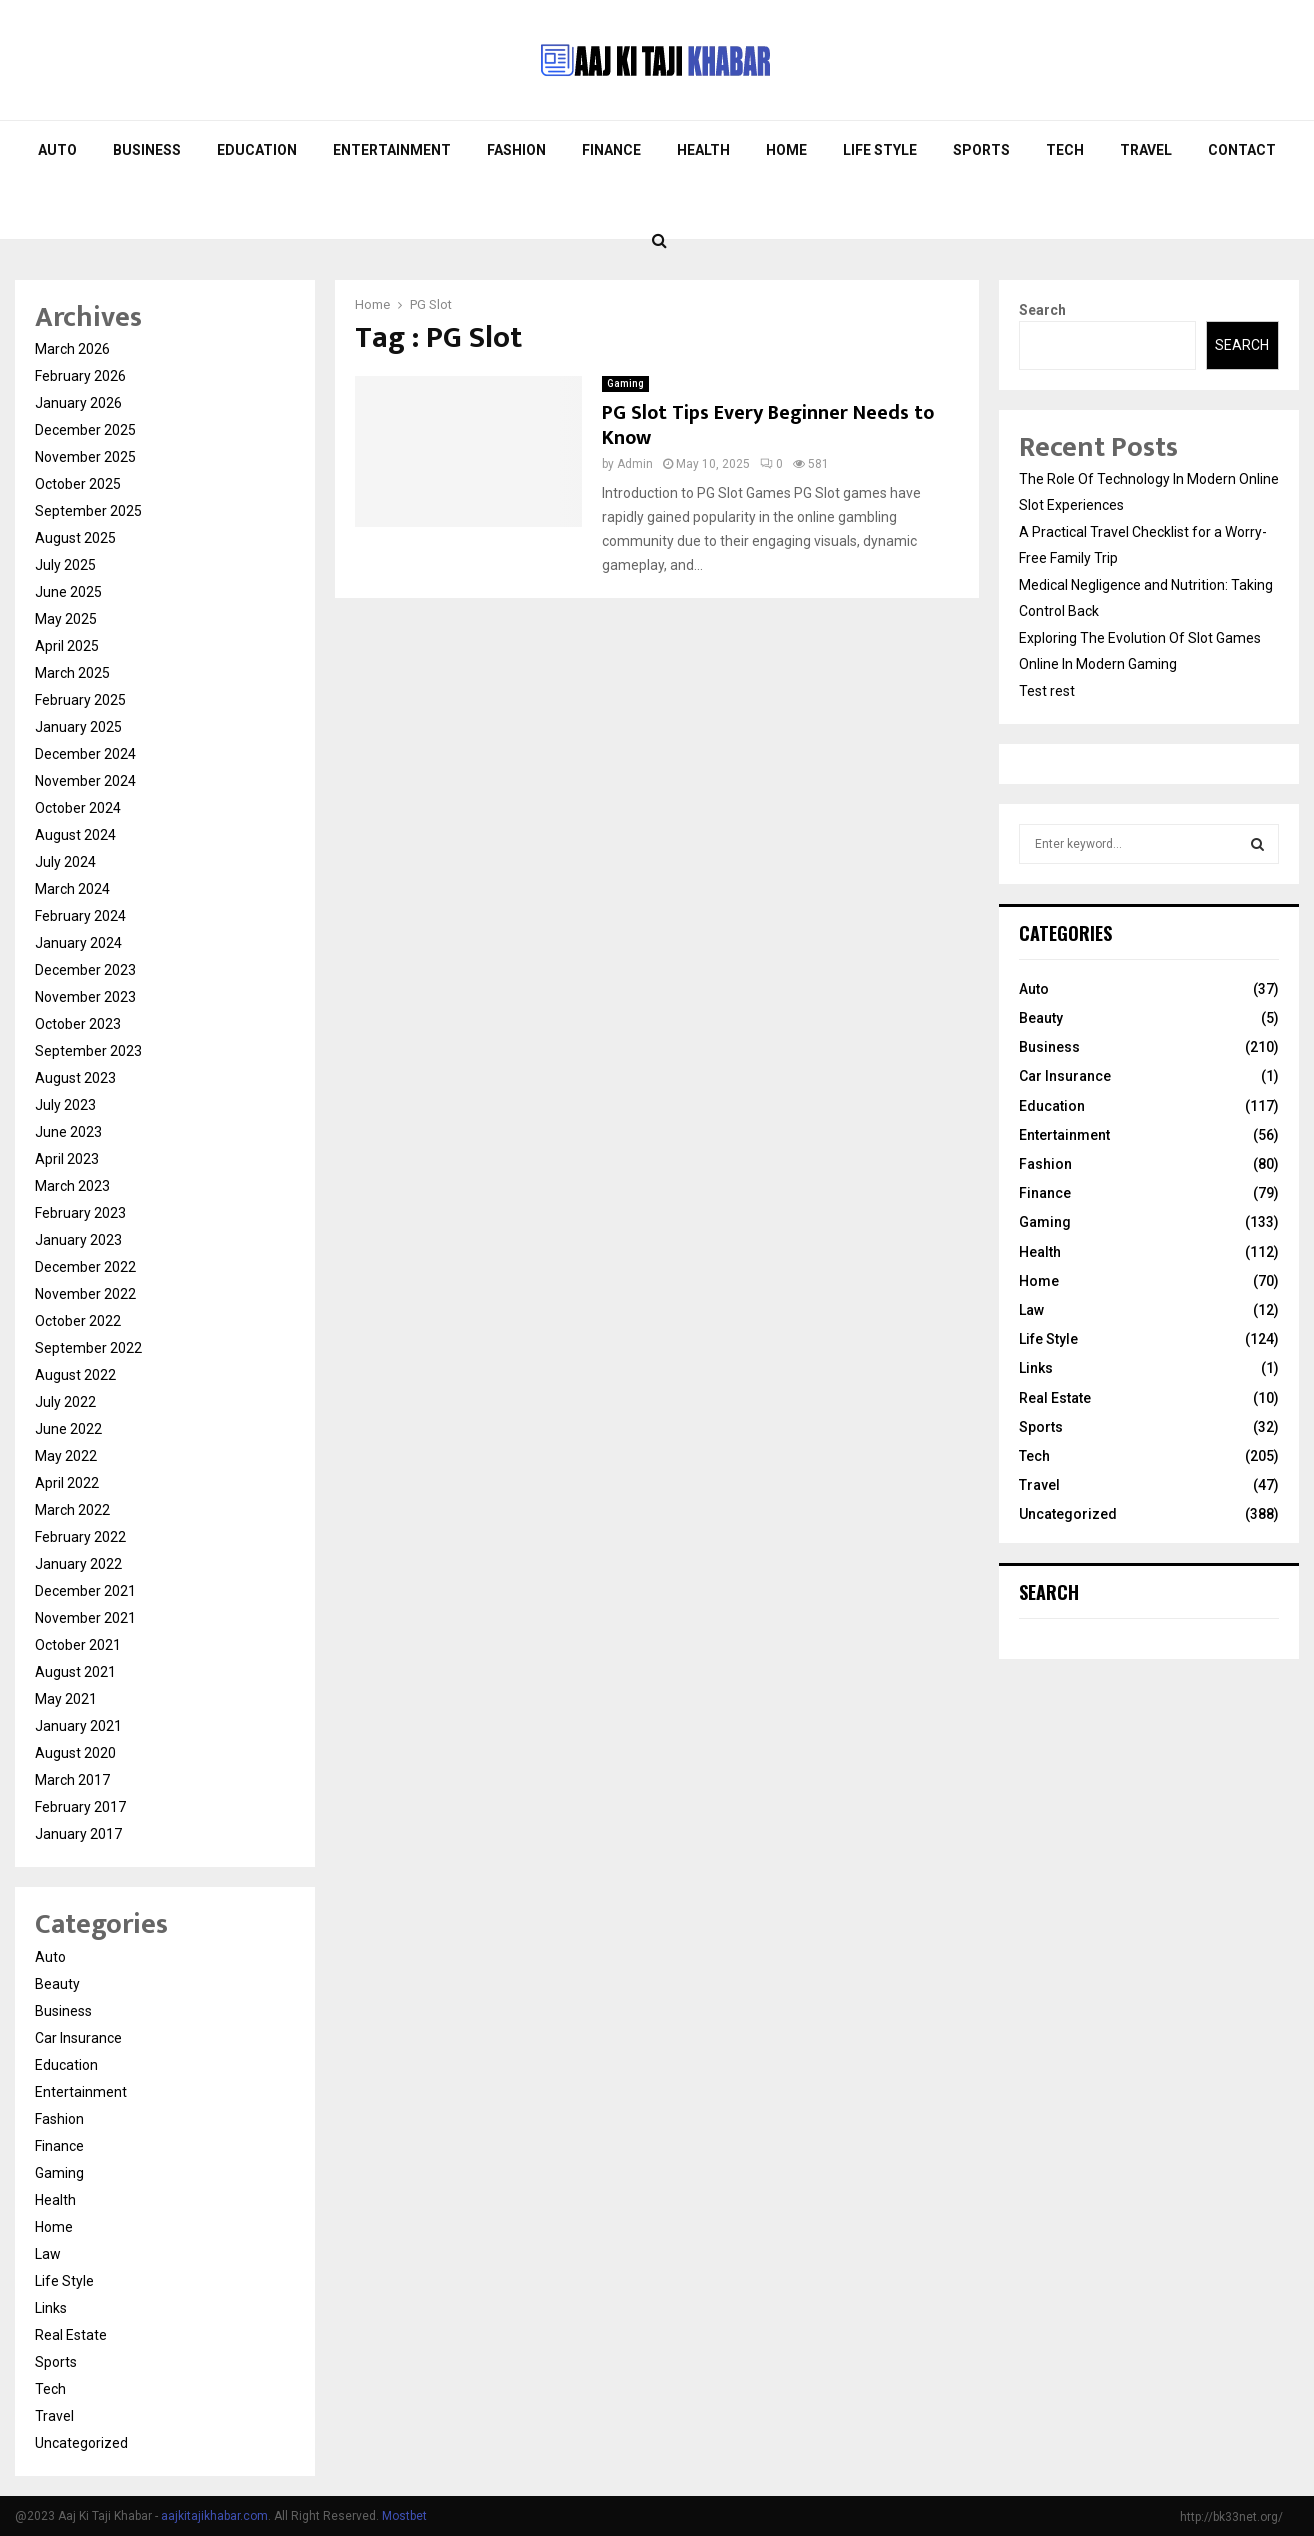  What do you see at coordinates (80, 916) in the screenshot?
I see `February 2024` at bounding box center [80, 916].